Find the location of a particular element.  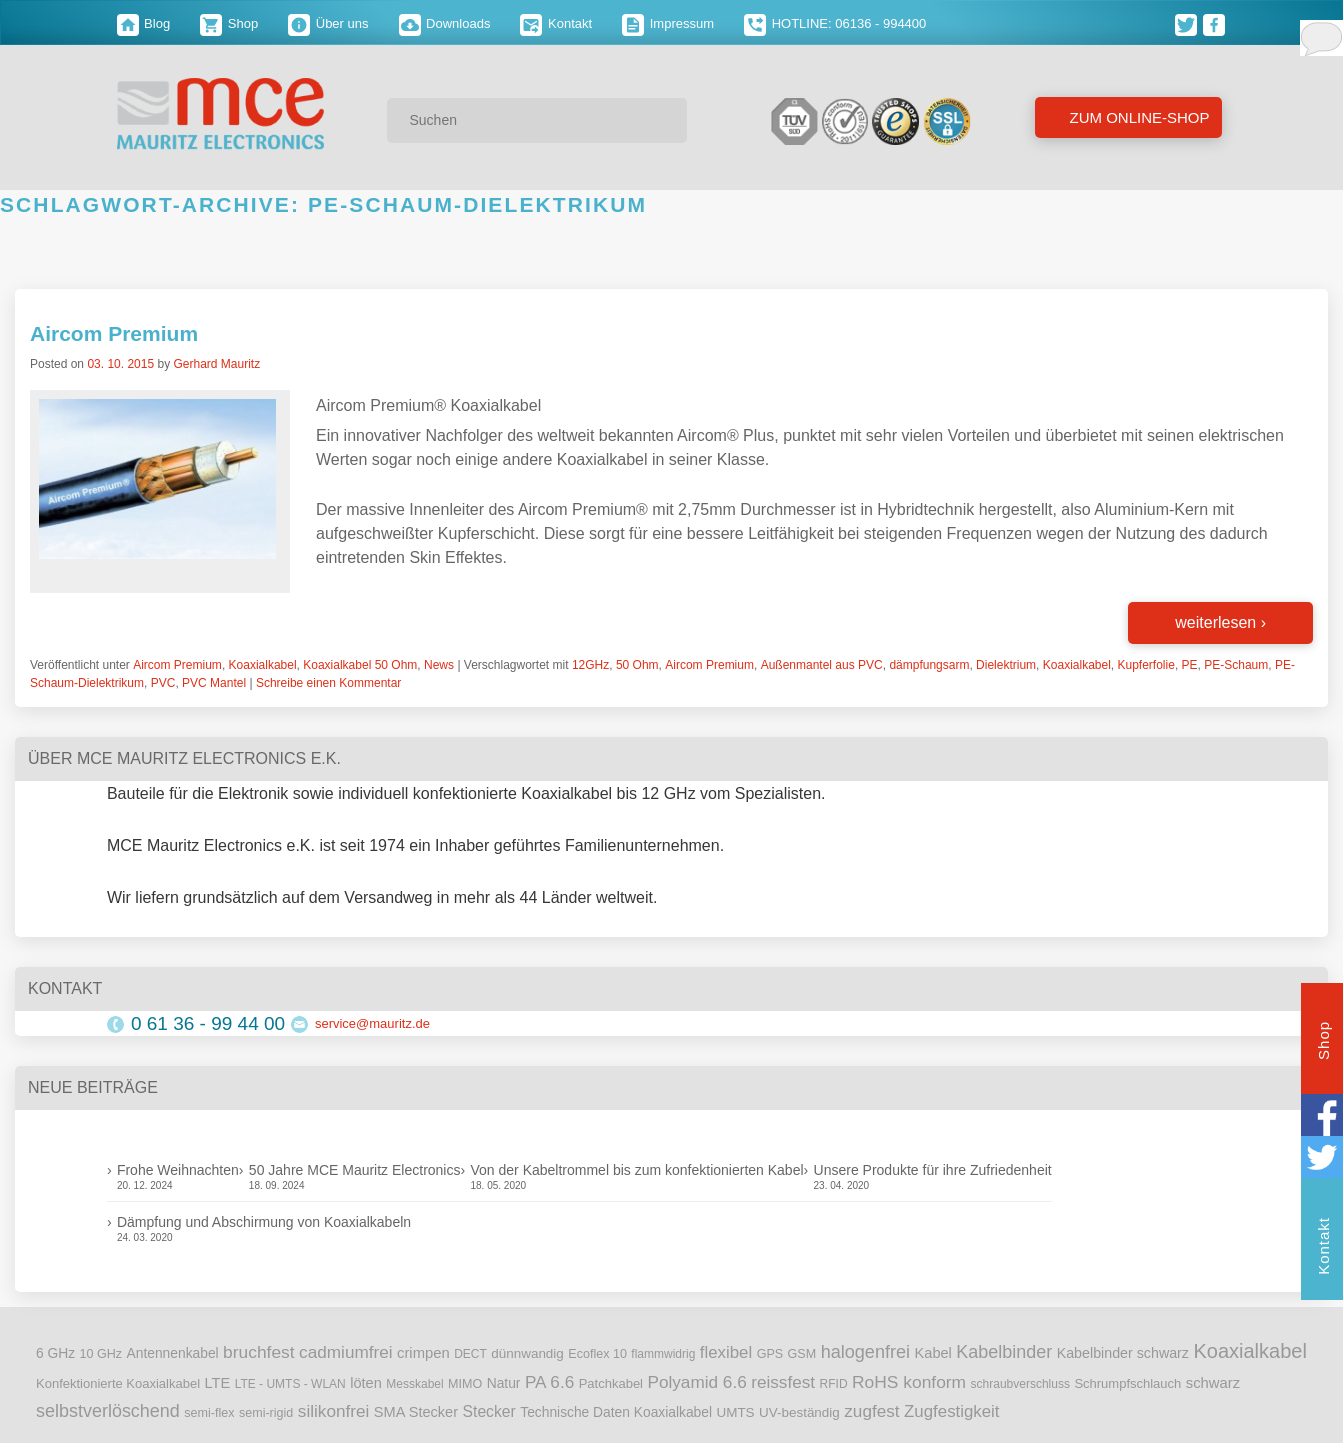

LTE [LTE (14 Einträge)] is located at coordinates (218, 1383).